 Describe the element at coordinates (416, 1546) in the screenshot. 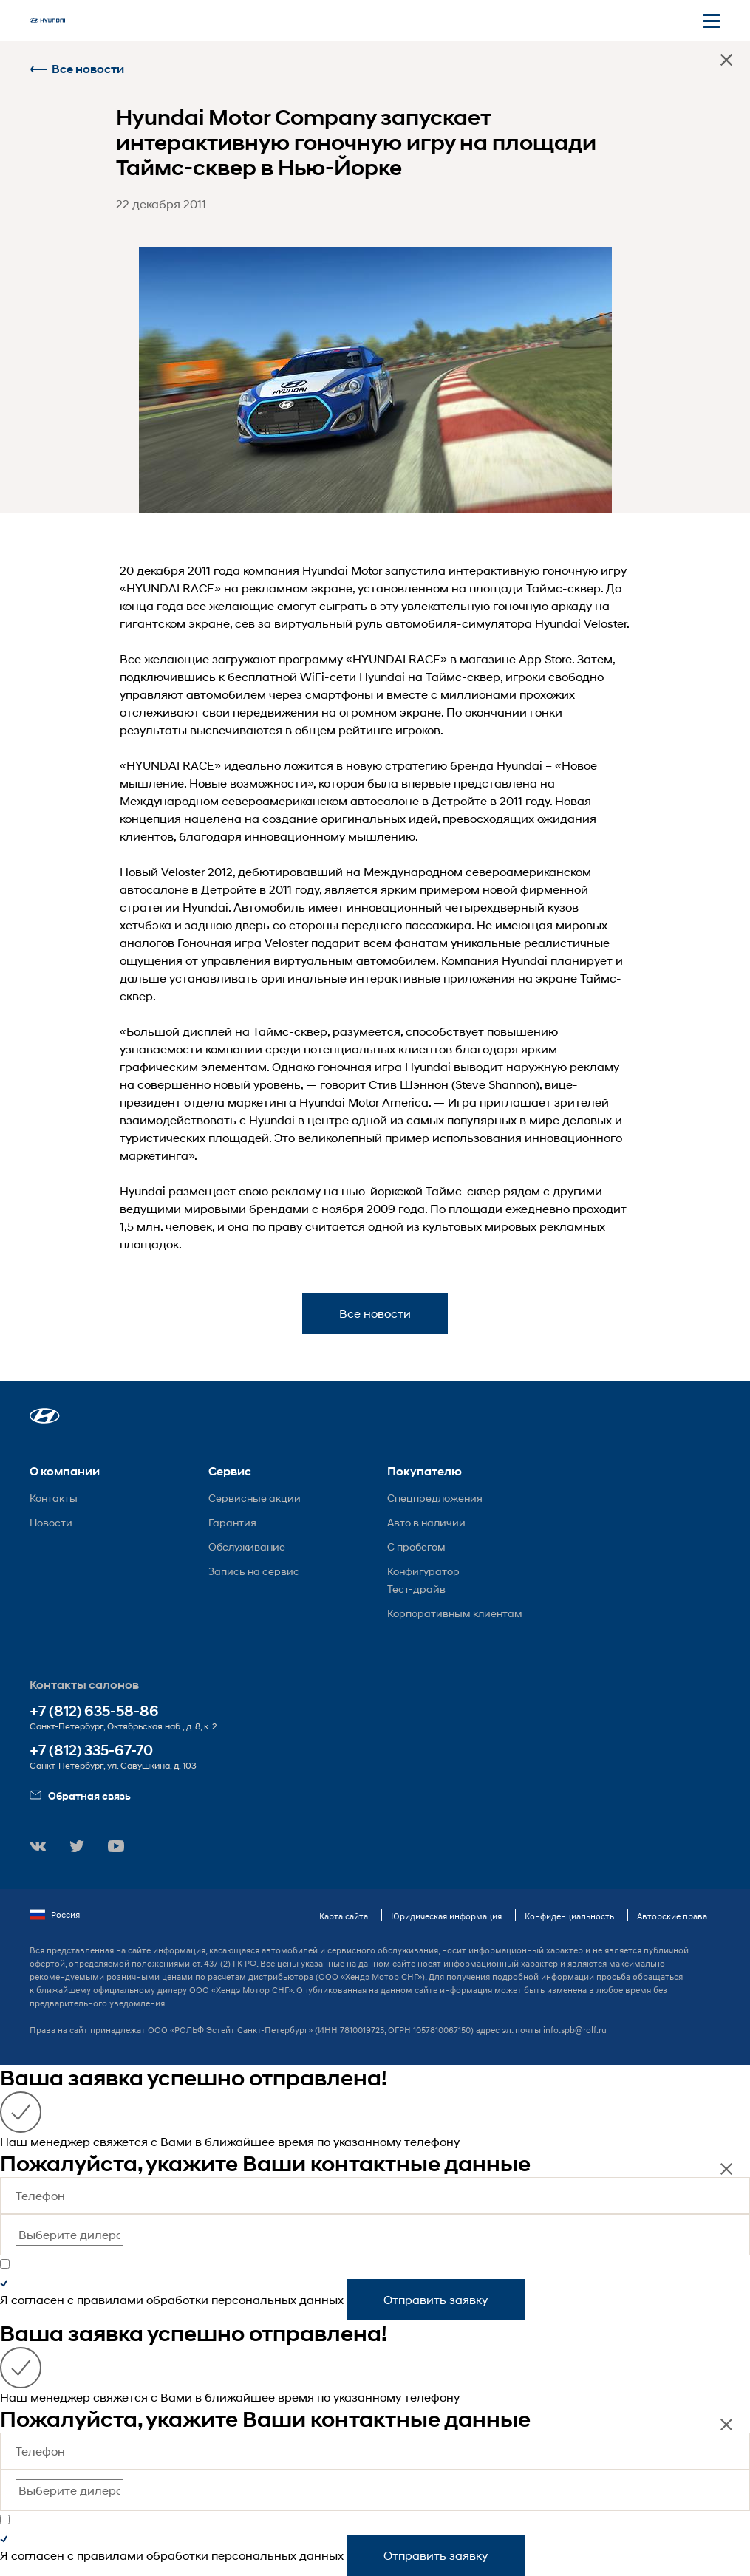

I see `С пробегом` at that location.